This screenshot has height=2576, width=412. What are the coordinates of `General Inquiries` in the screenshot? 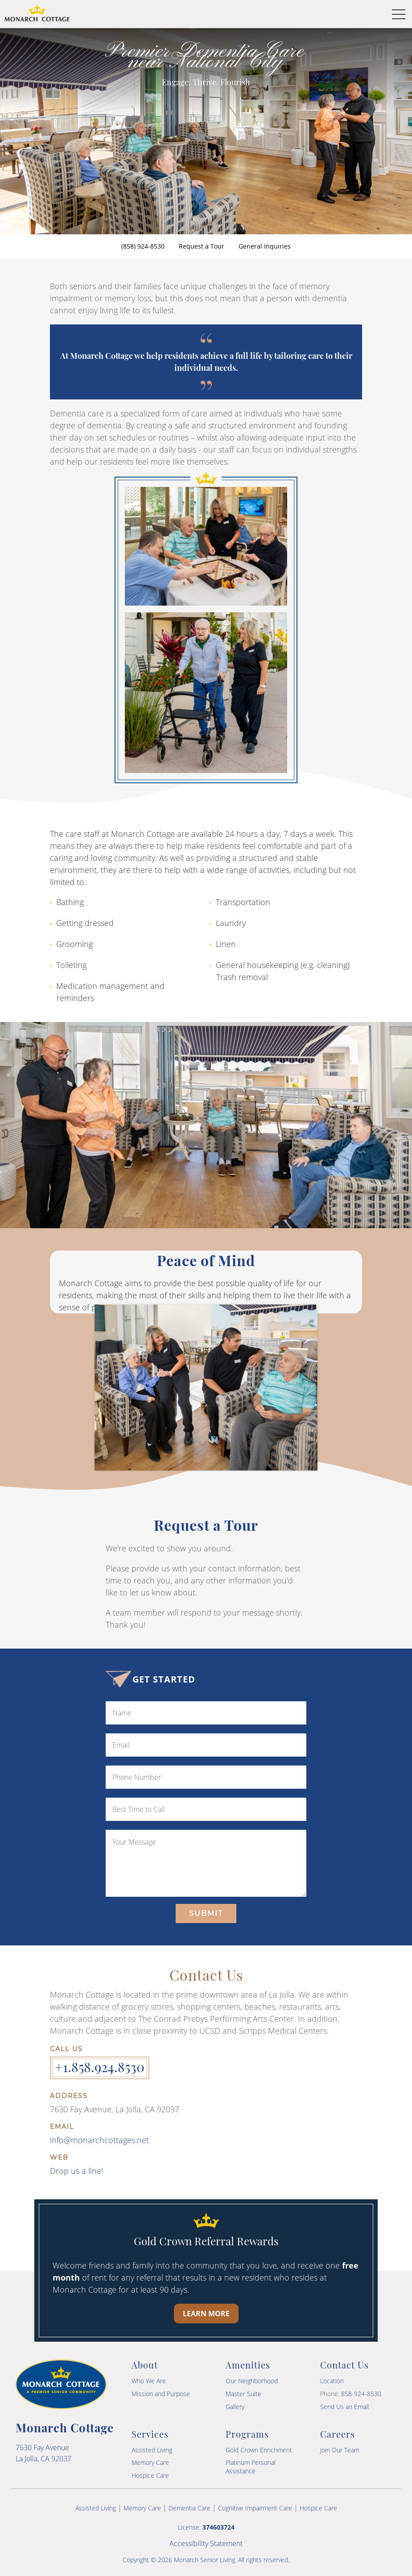 It's located at (265, 246).